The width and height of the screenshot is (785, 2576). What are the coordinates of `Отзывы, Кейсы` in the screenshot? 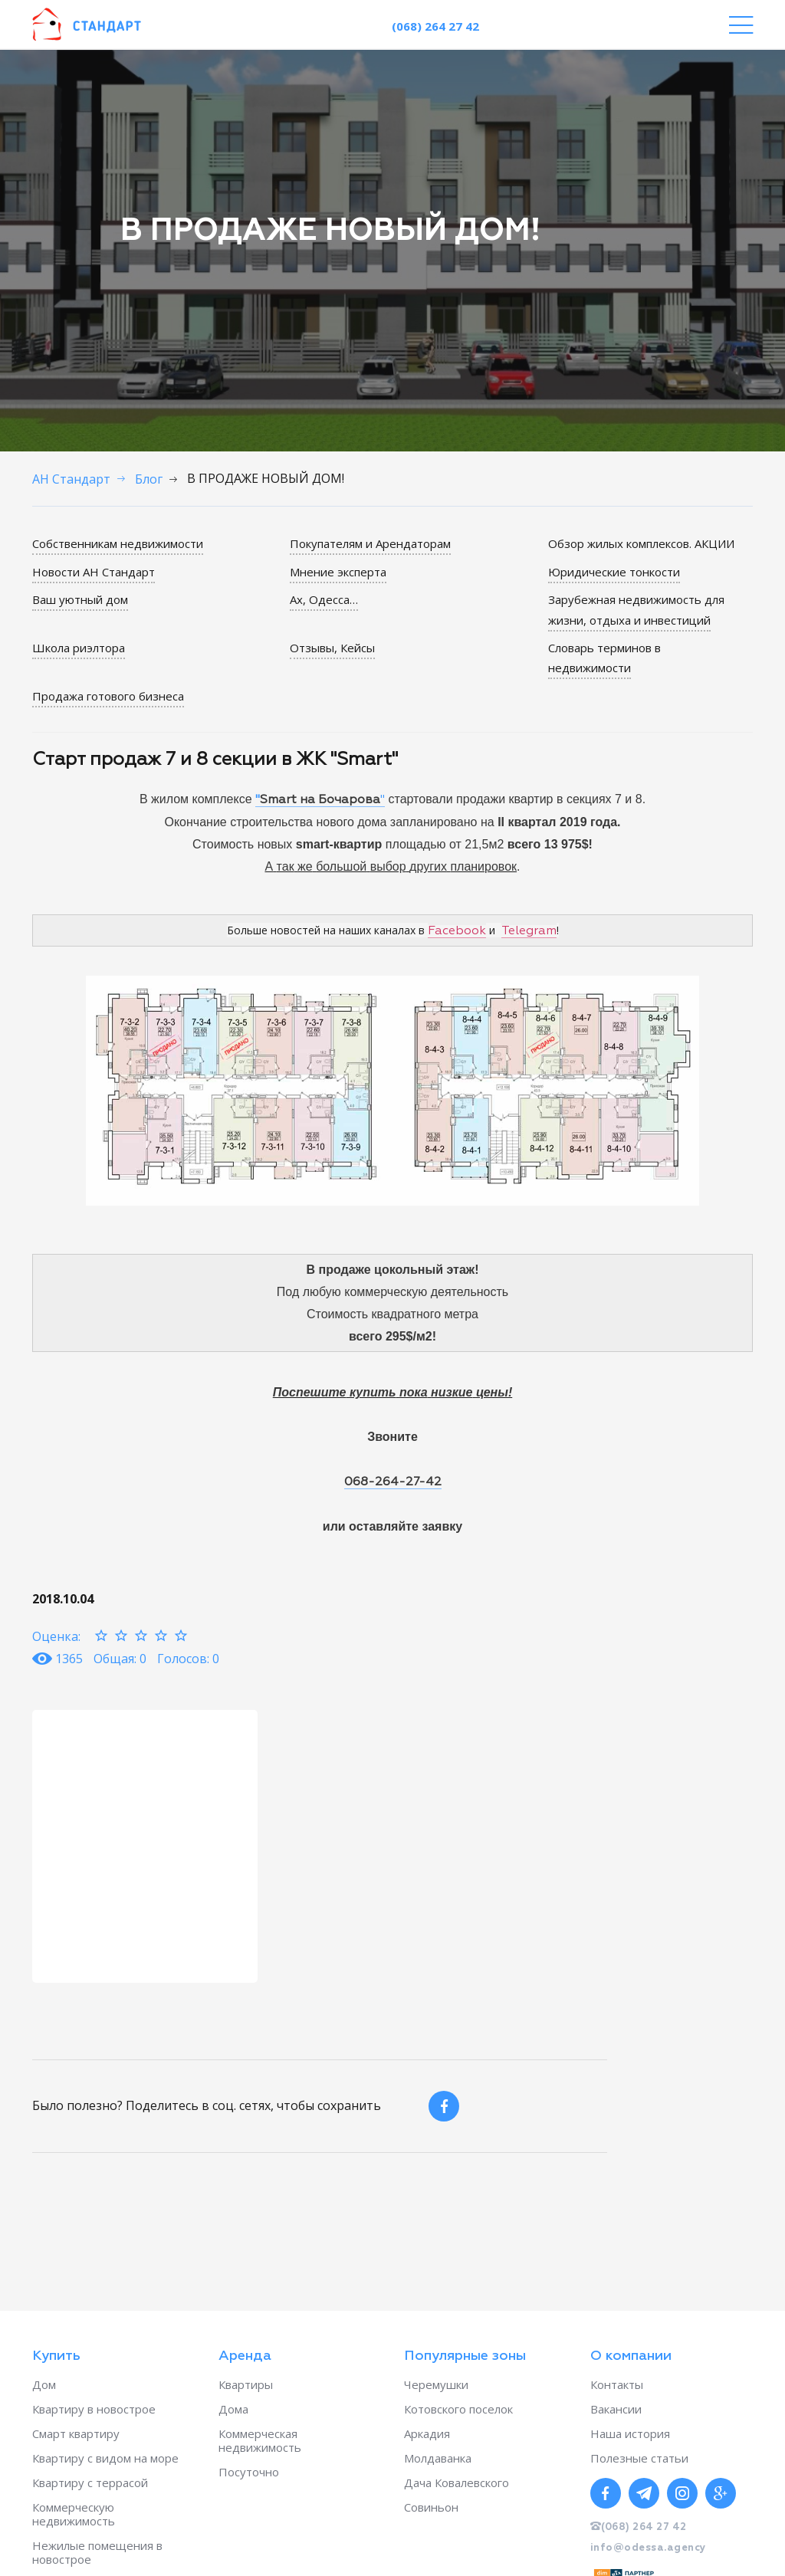 It's located at (332, 647).